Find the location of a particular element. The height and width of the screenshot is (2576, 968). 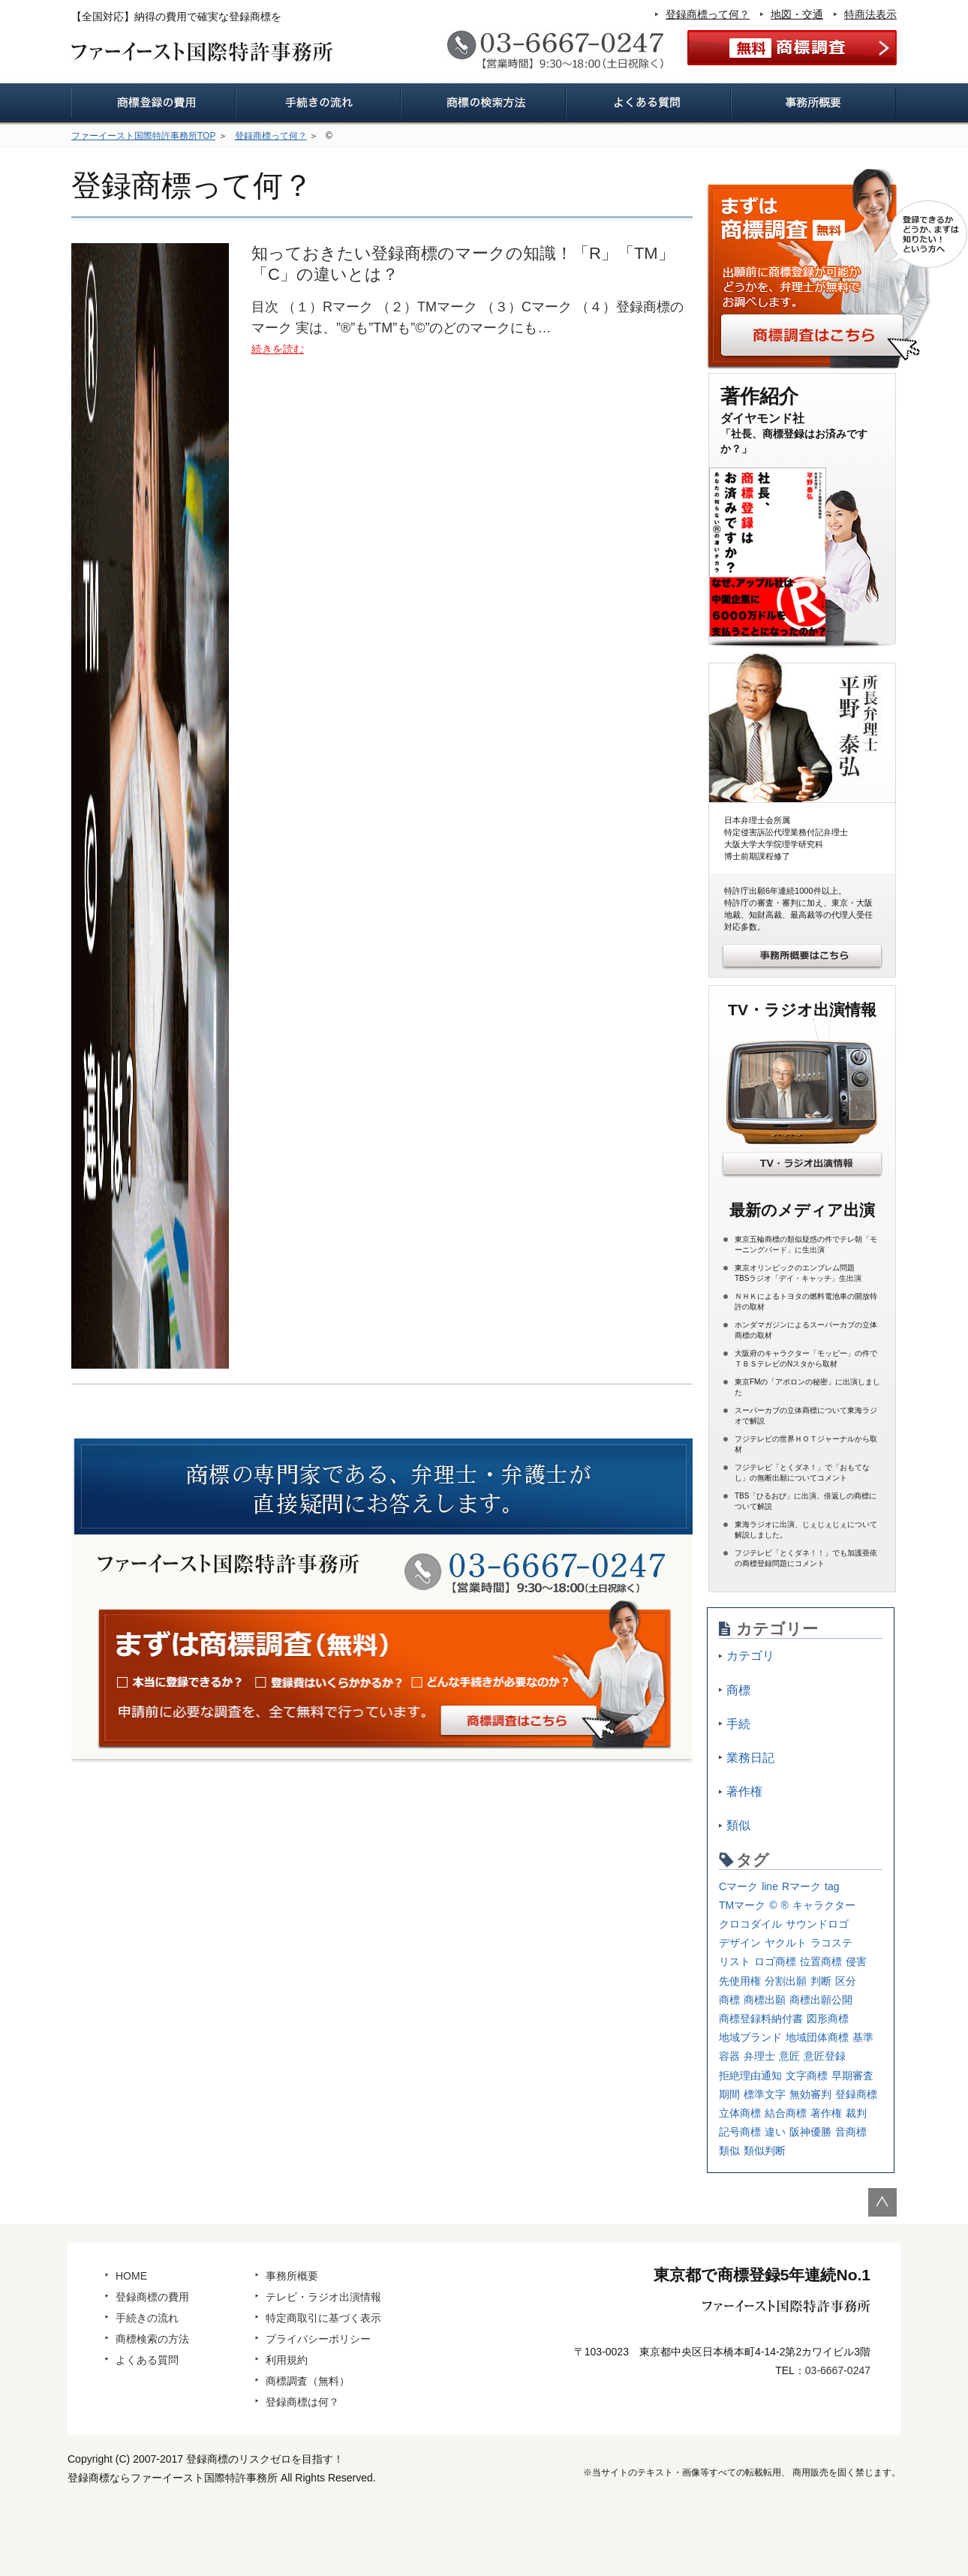

手続きの流れ is located at coordinates (147, 2318).